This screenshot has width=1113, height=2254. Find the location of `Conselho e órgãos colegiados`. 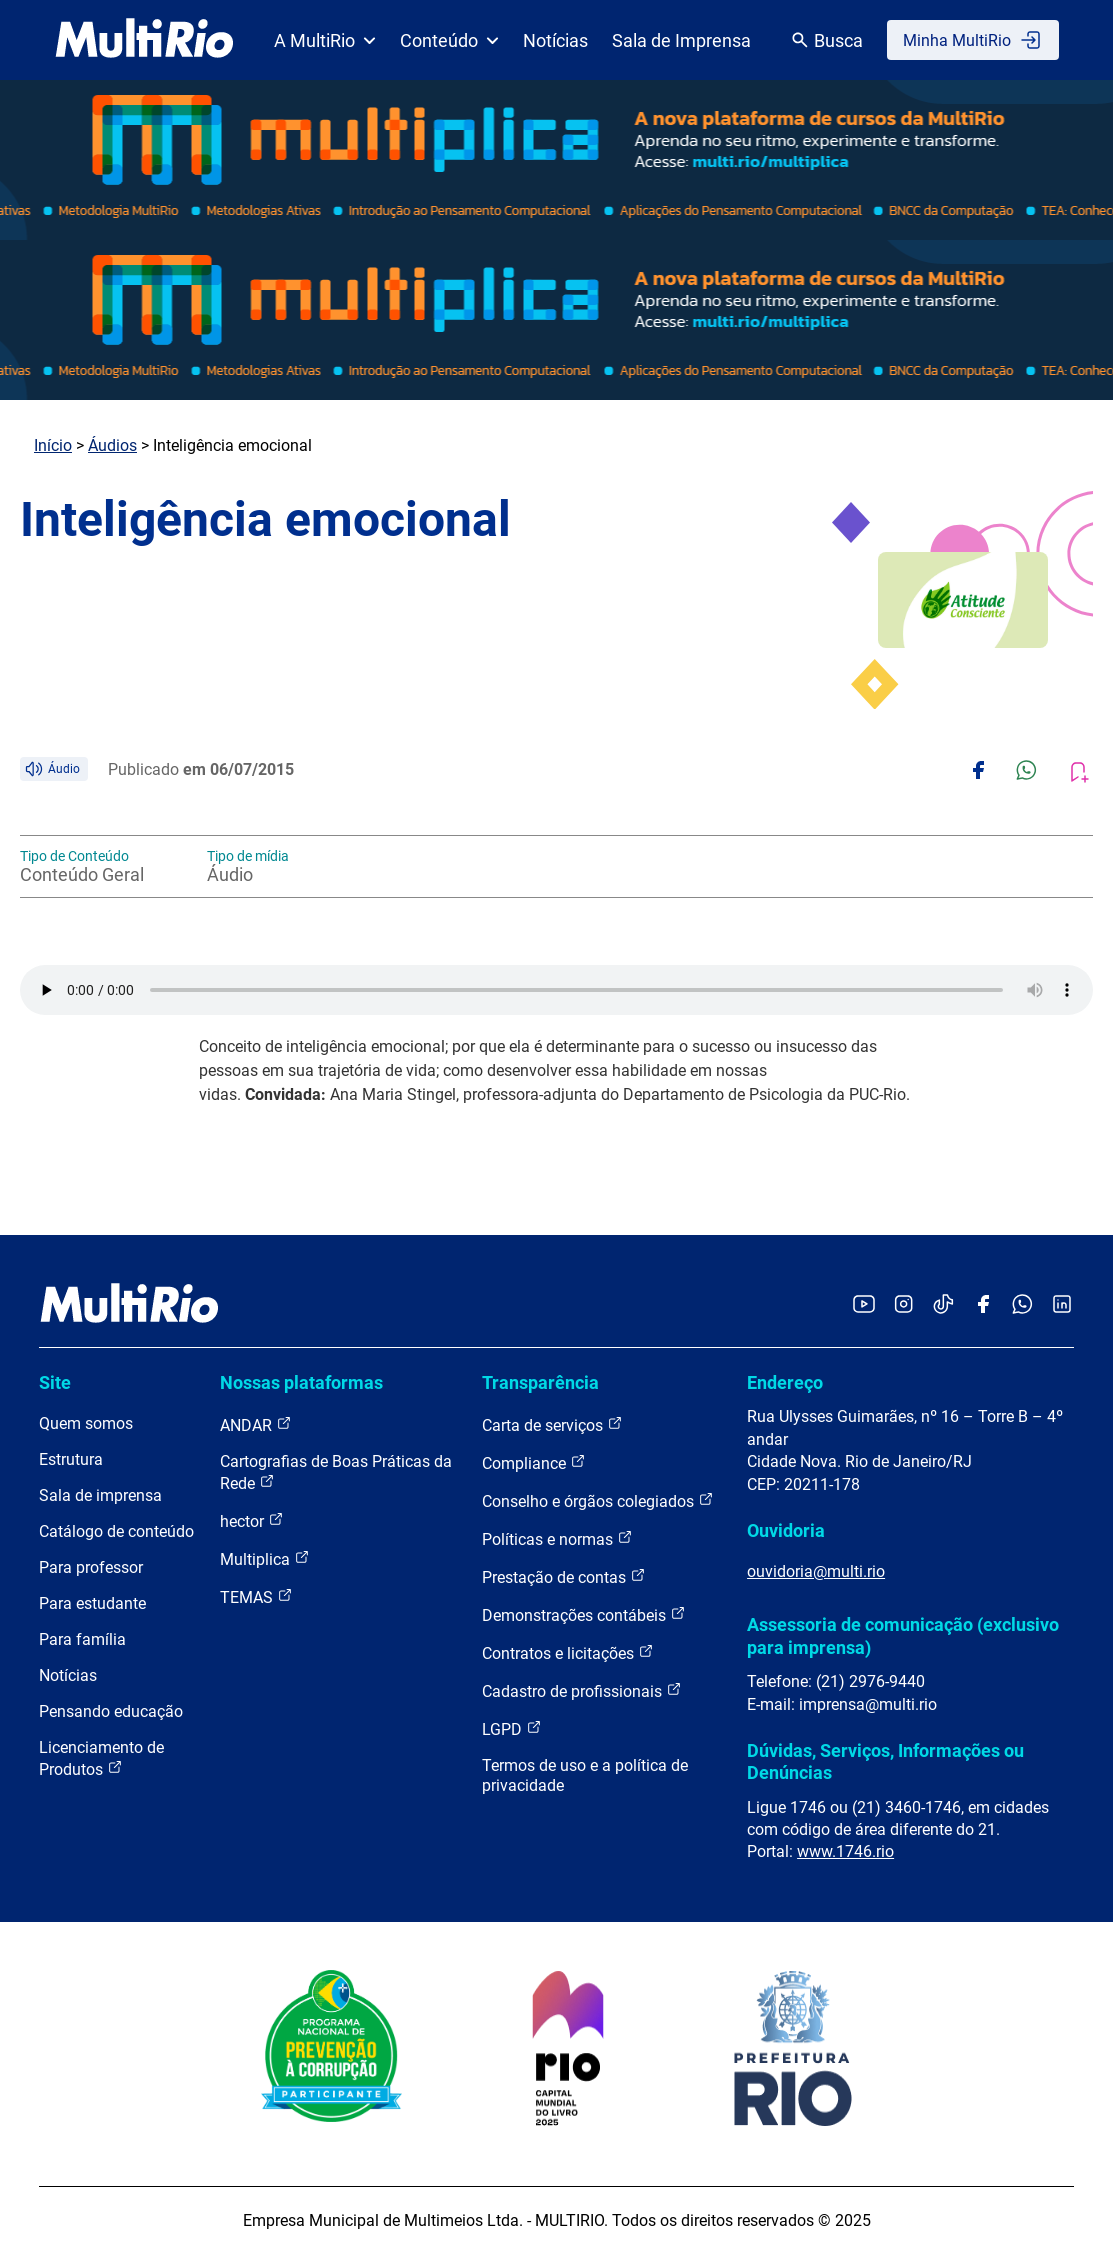

Conselho e órgãos colegiados is located at coordinates (598, 1500).